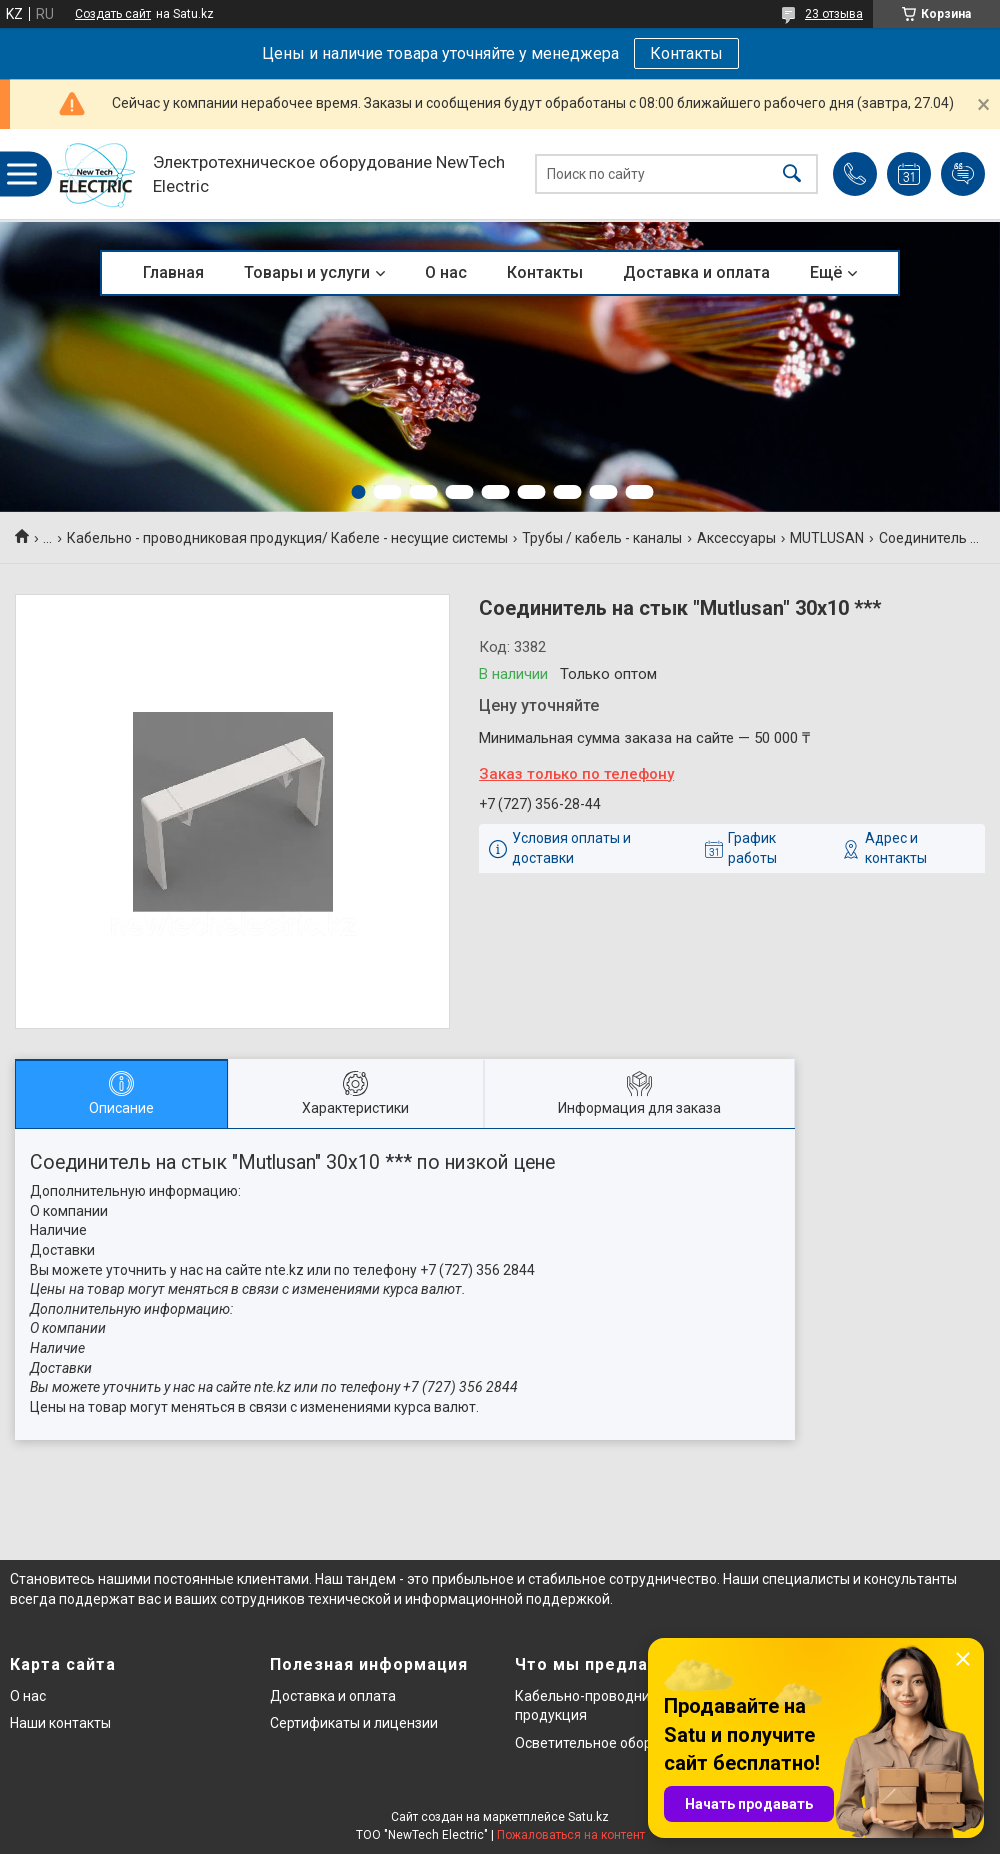 The image size is (1000, 1854). Describe the element at coordinates (354, 1723) in the screenshot. I see `Сертификаты и лицензии` at that location.